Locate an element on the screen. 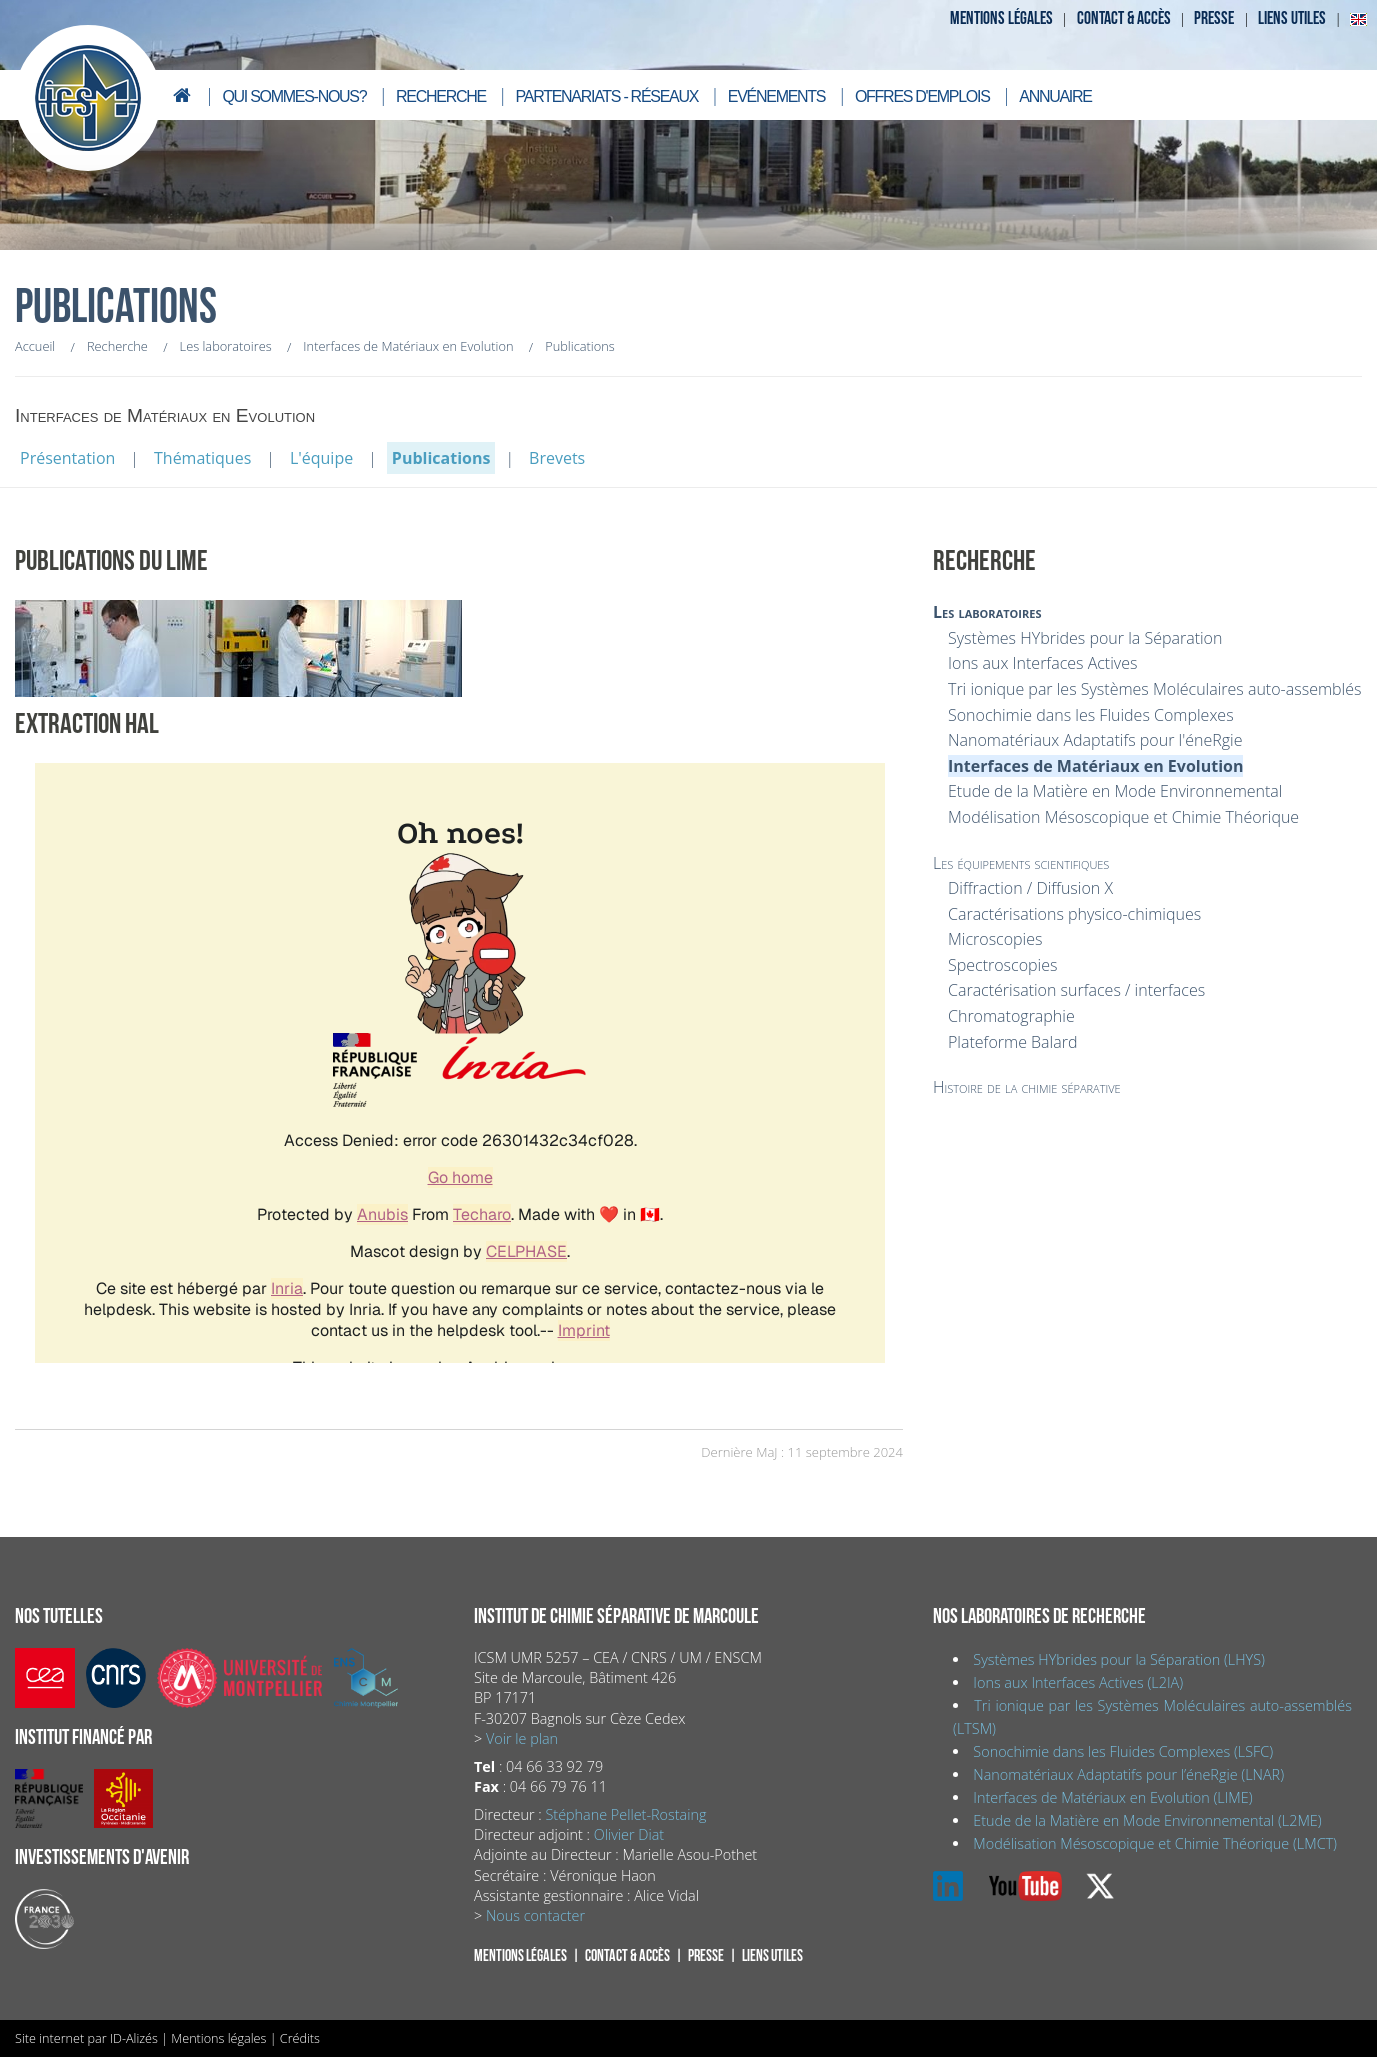 The width and height of the screenshot is (1377, 2057). Presse is located at coordinates (1214, 18).